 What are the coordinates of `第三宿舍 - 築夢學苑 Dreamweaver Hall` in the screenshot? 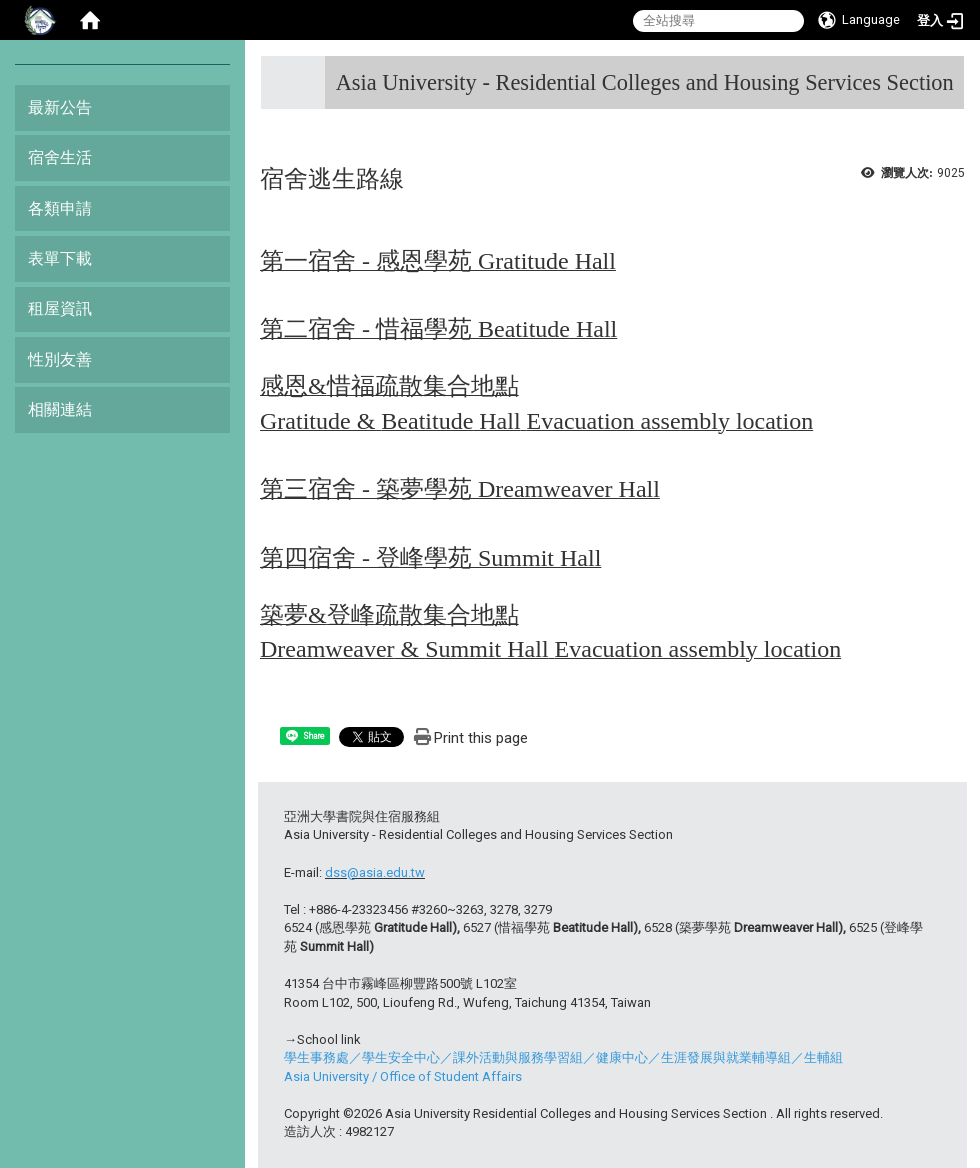 It's located at (460, 489).